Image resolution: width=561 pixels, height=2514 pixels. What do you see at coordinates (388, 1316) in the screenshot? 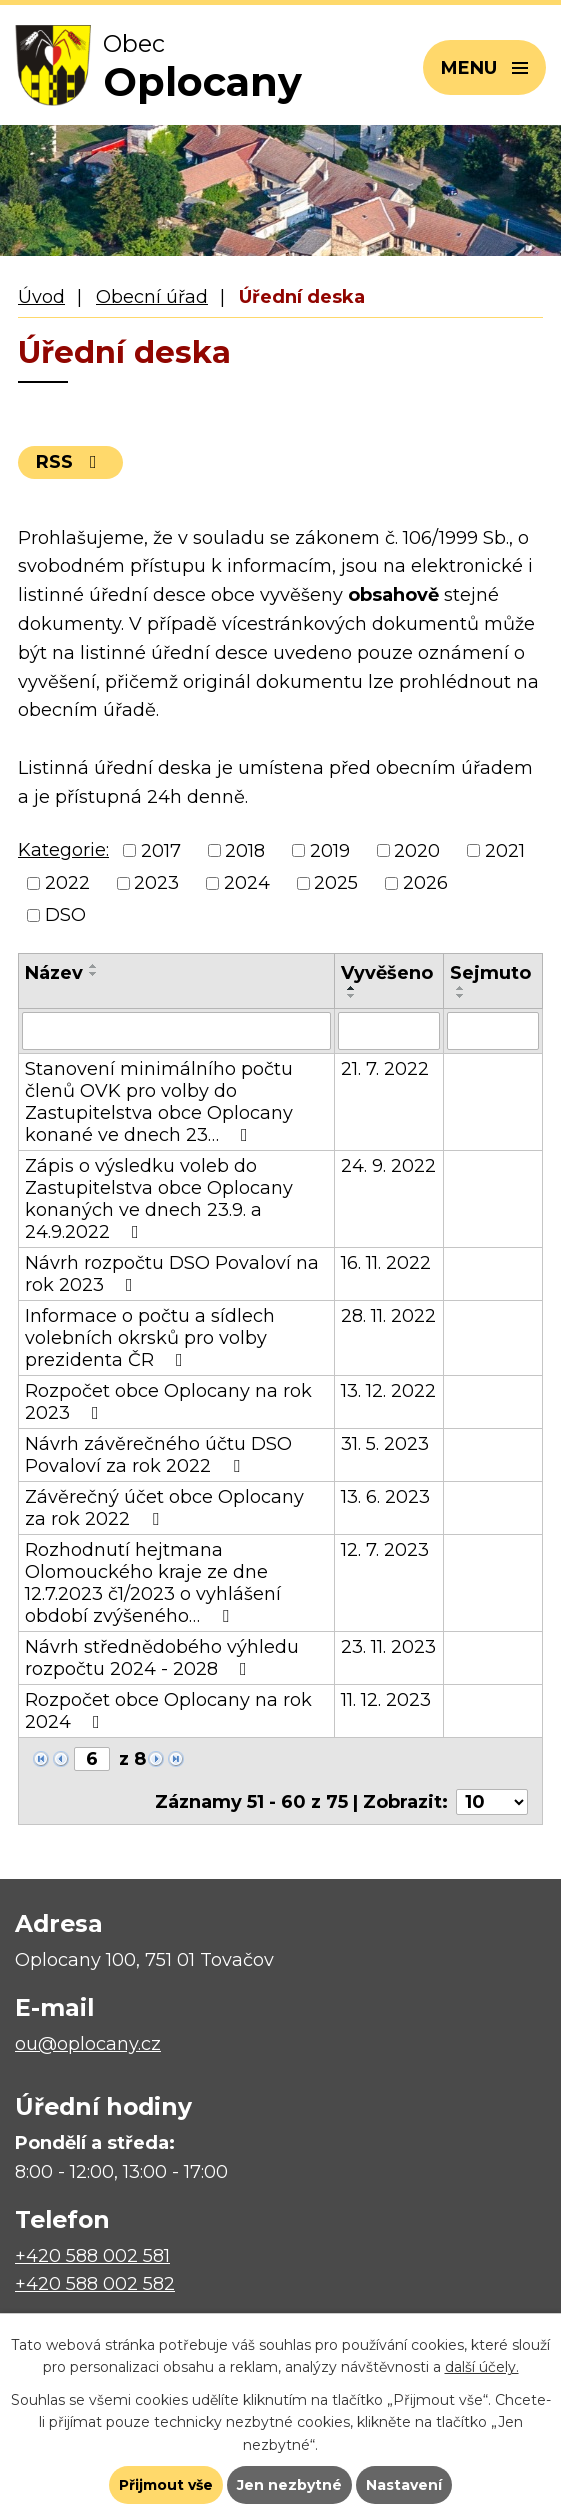
I see `28. 11. 2022` at bounding box center [388, 1316].